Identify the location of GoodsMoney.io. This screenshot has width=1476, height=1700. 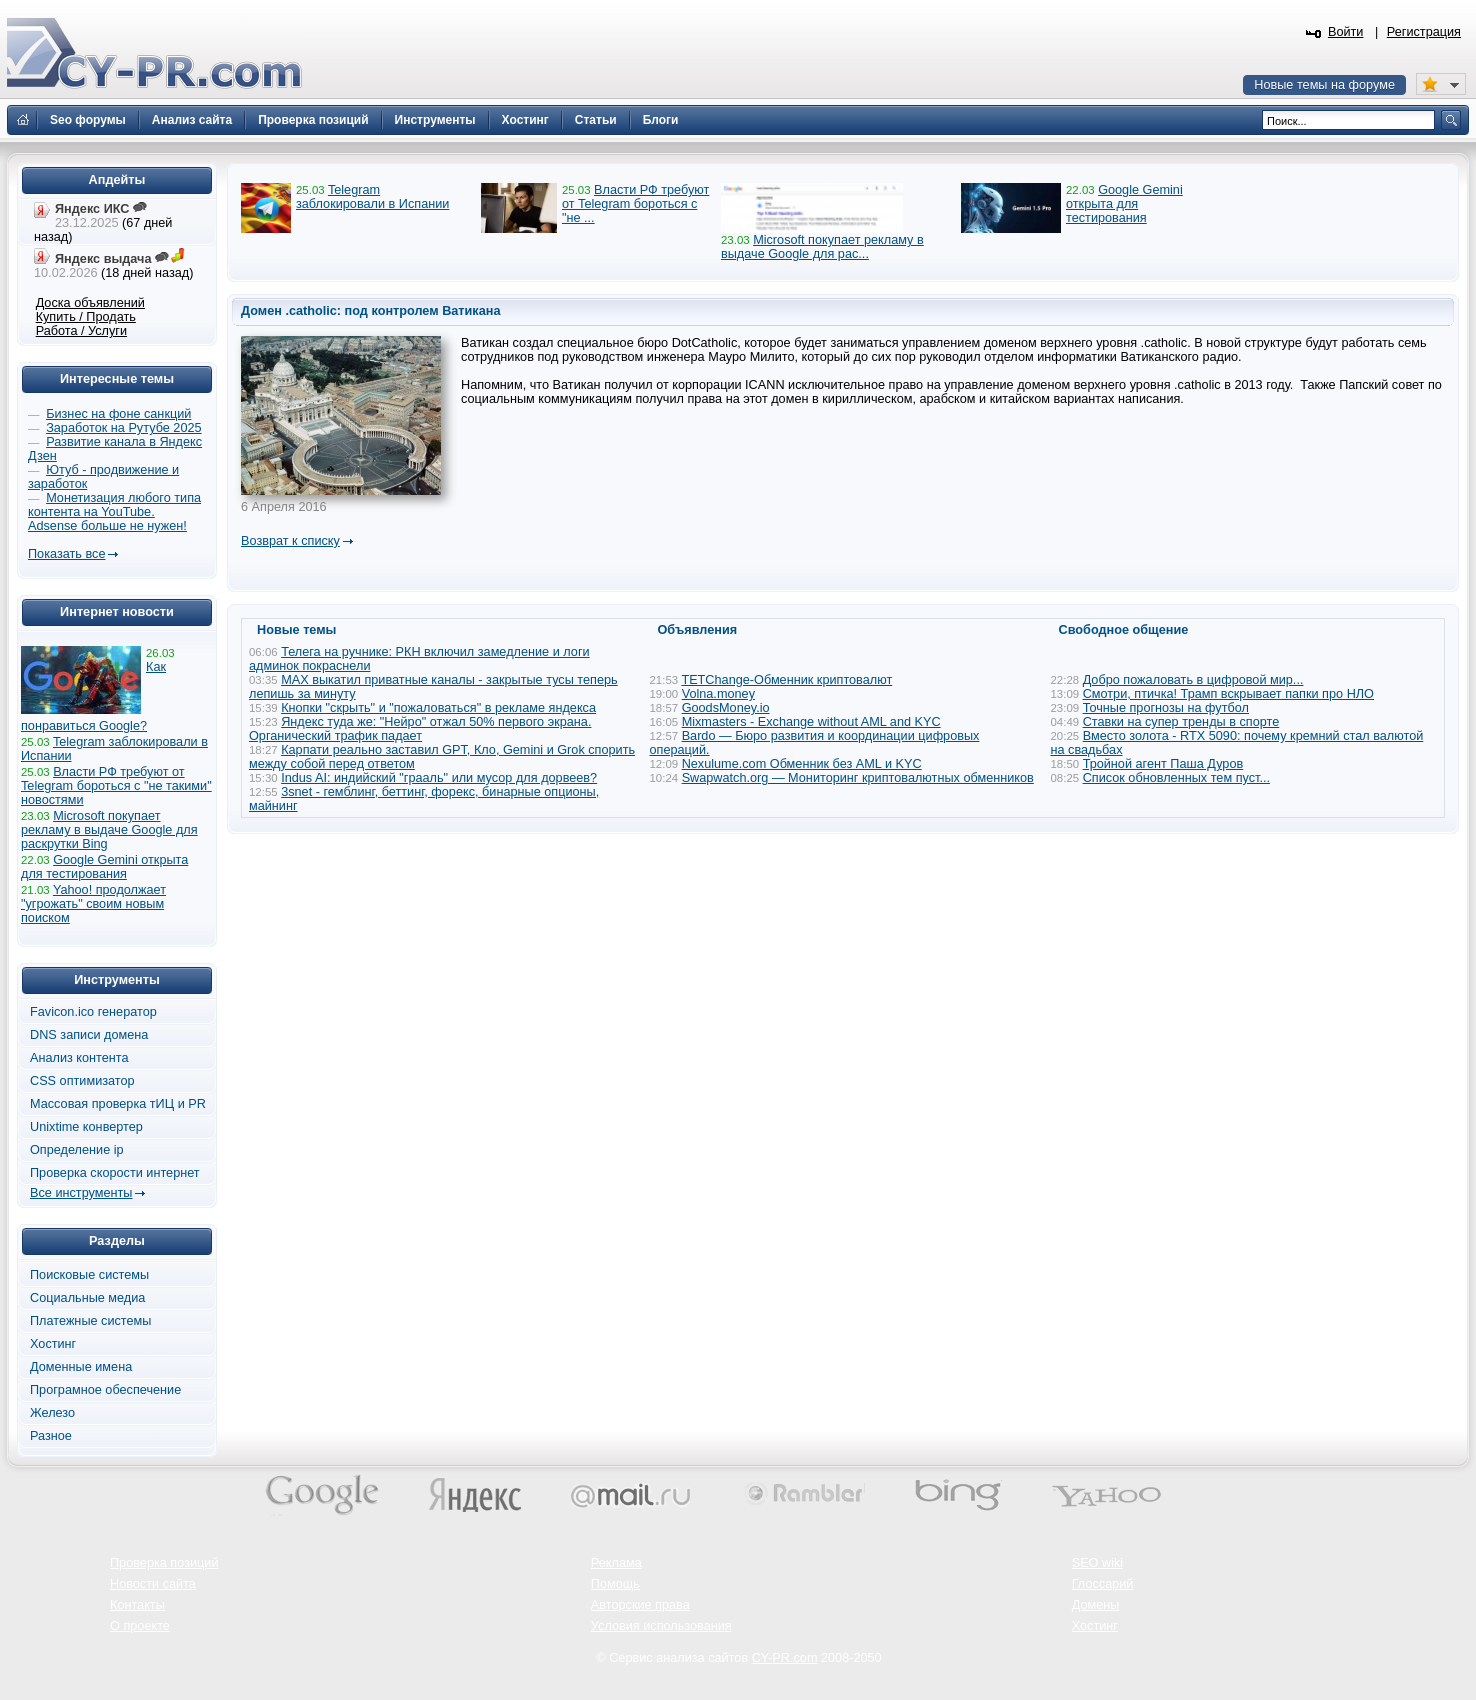
(726, 708).